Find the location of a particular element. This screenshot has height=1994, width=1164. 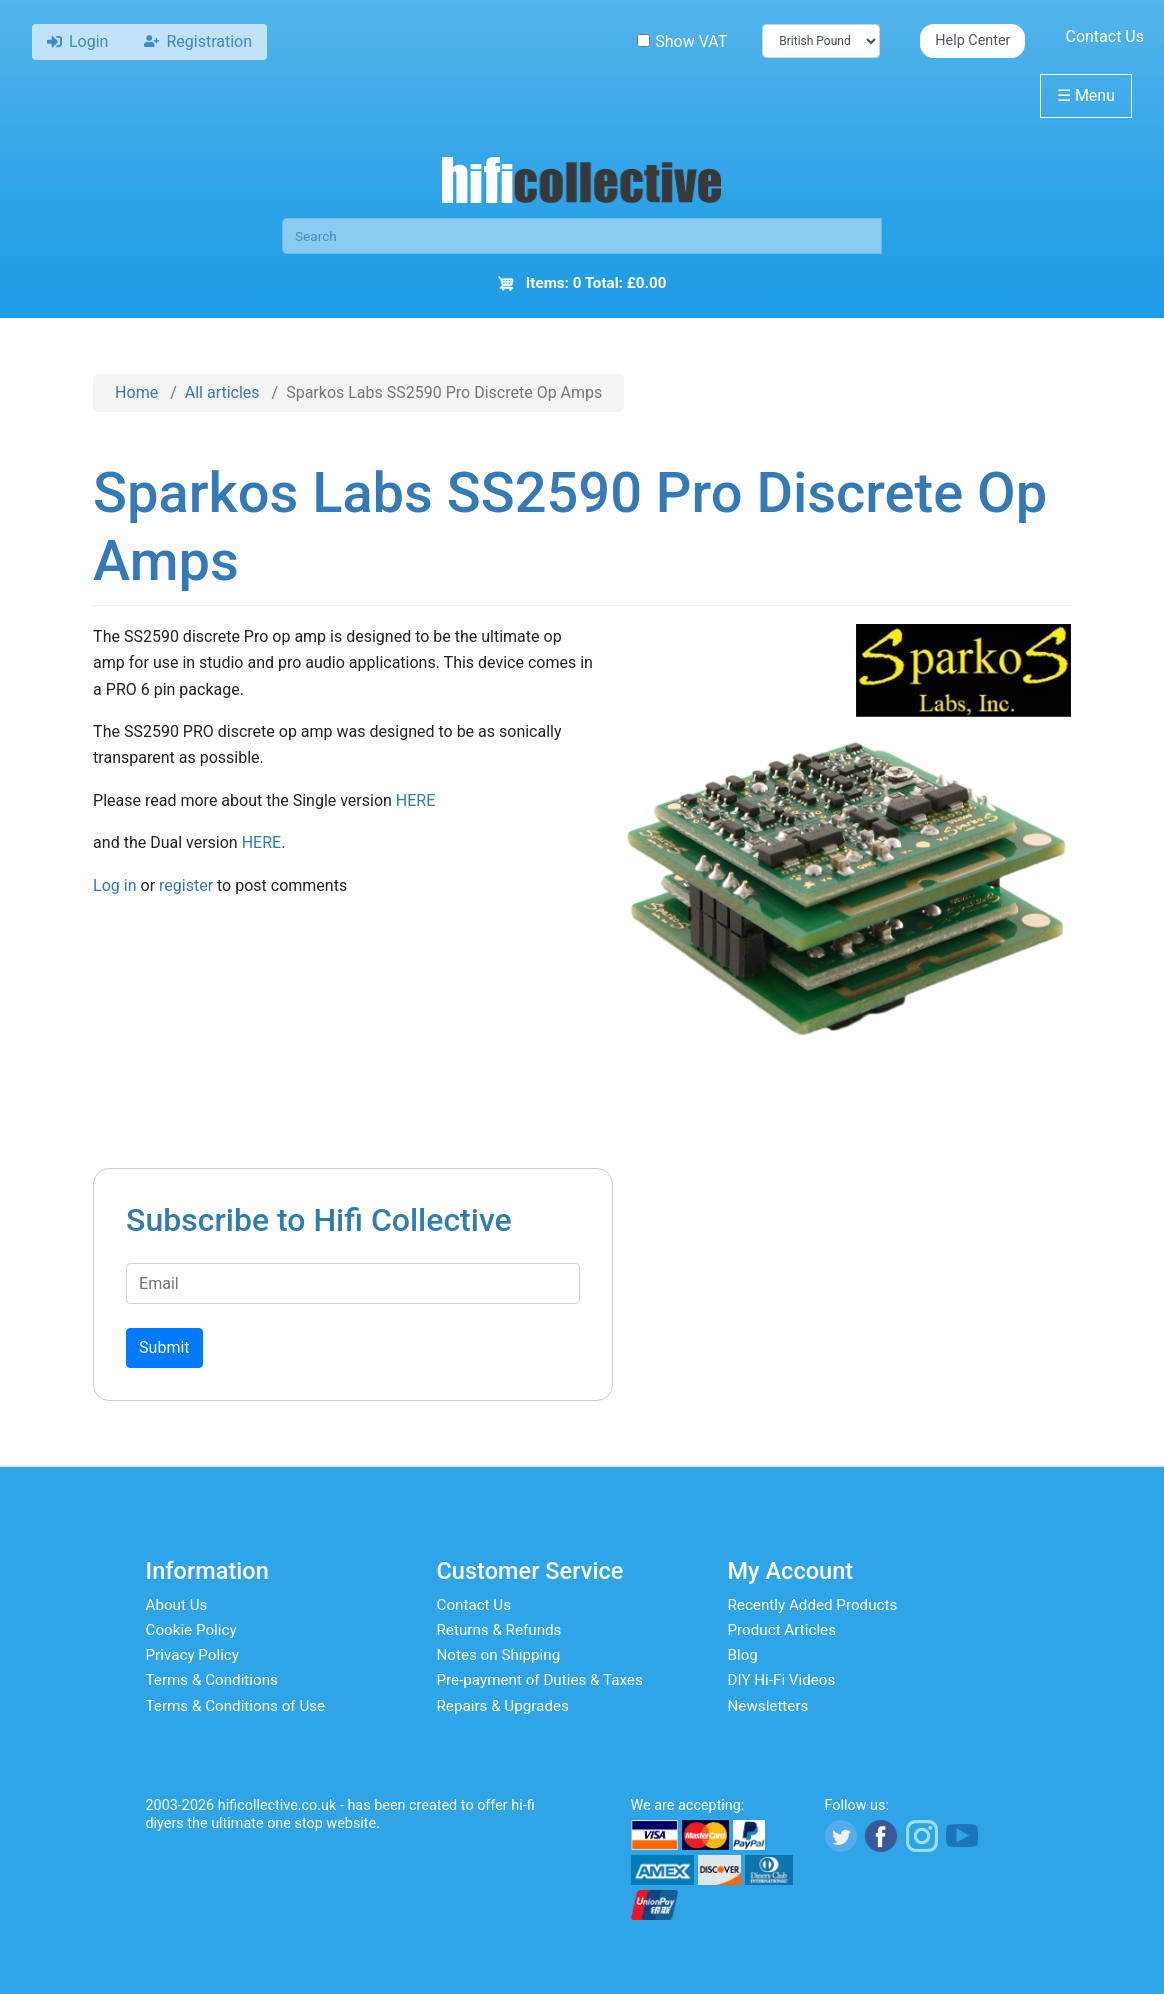

Repairs & Upgrades is located at coordinates (503, 1706).